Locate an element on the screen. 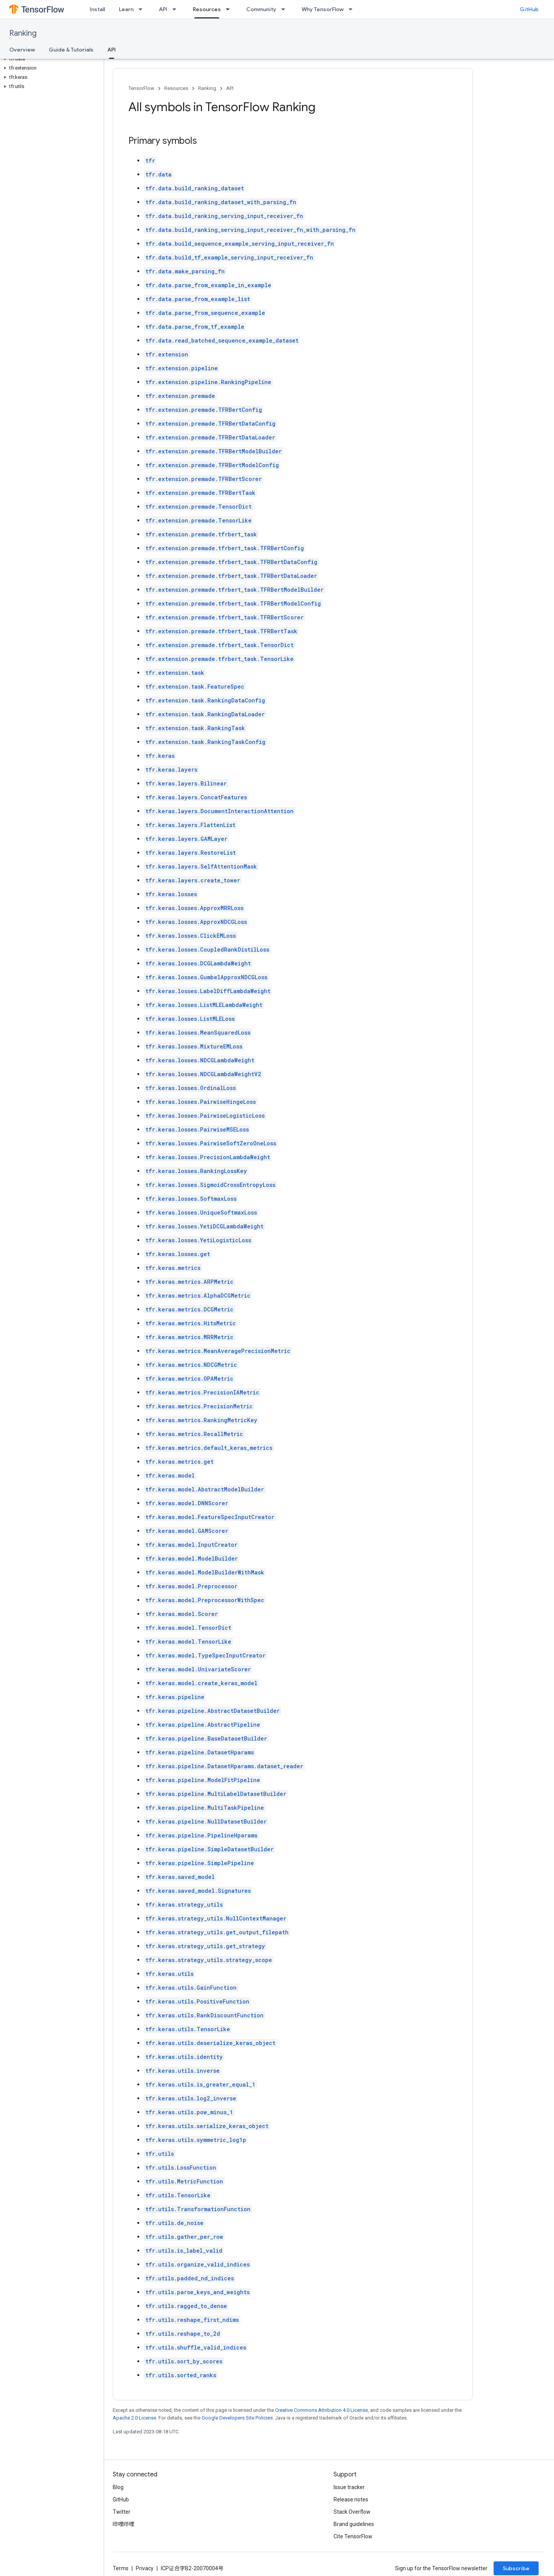 The image size is (554, 2576). [Dropdown menu for Resources] is located at coordinates (230, 9).